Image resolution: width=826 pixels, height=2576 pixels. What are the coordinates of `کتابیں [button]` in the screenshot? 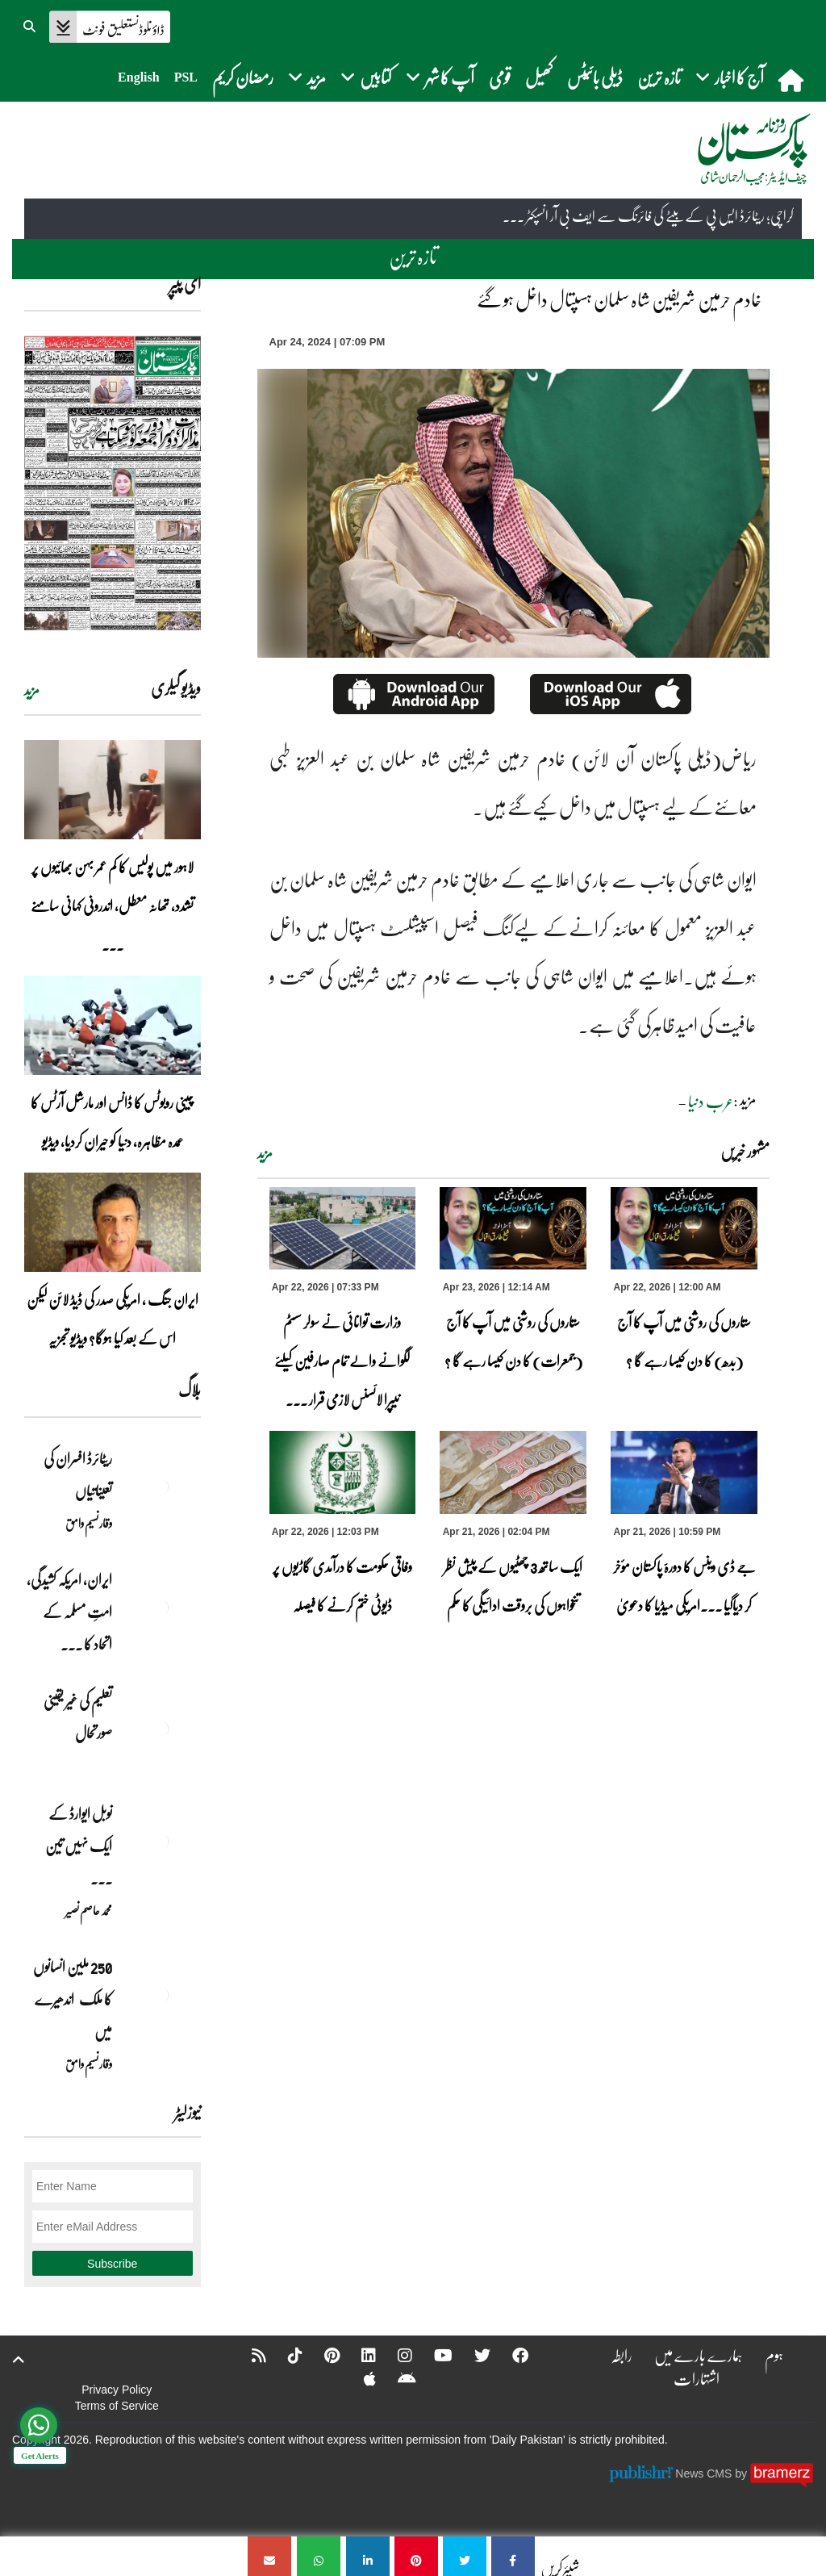 It's located at (365, 77).